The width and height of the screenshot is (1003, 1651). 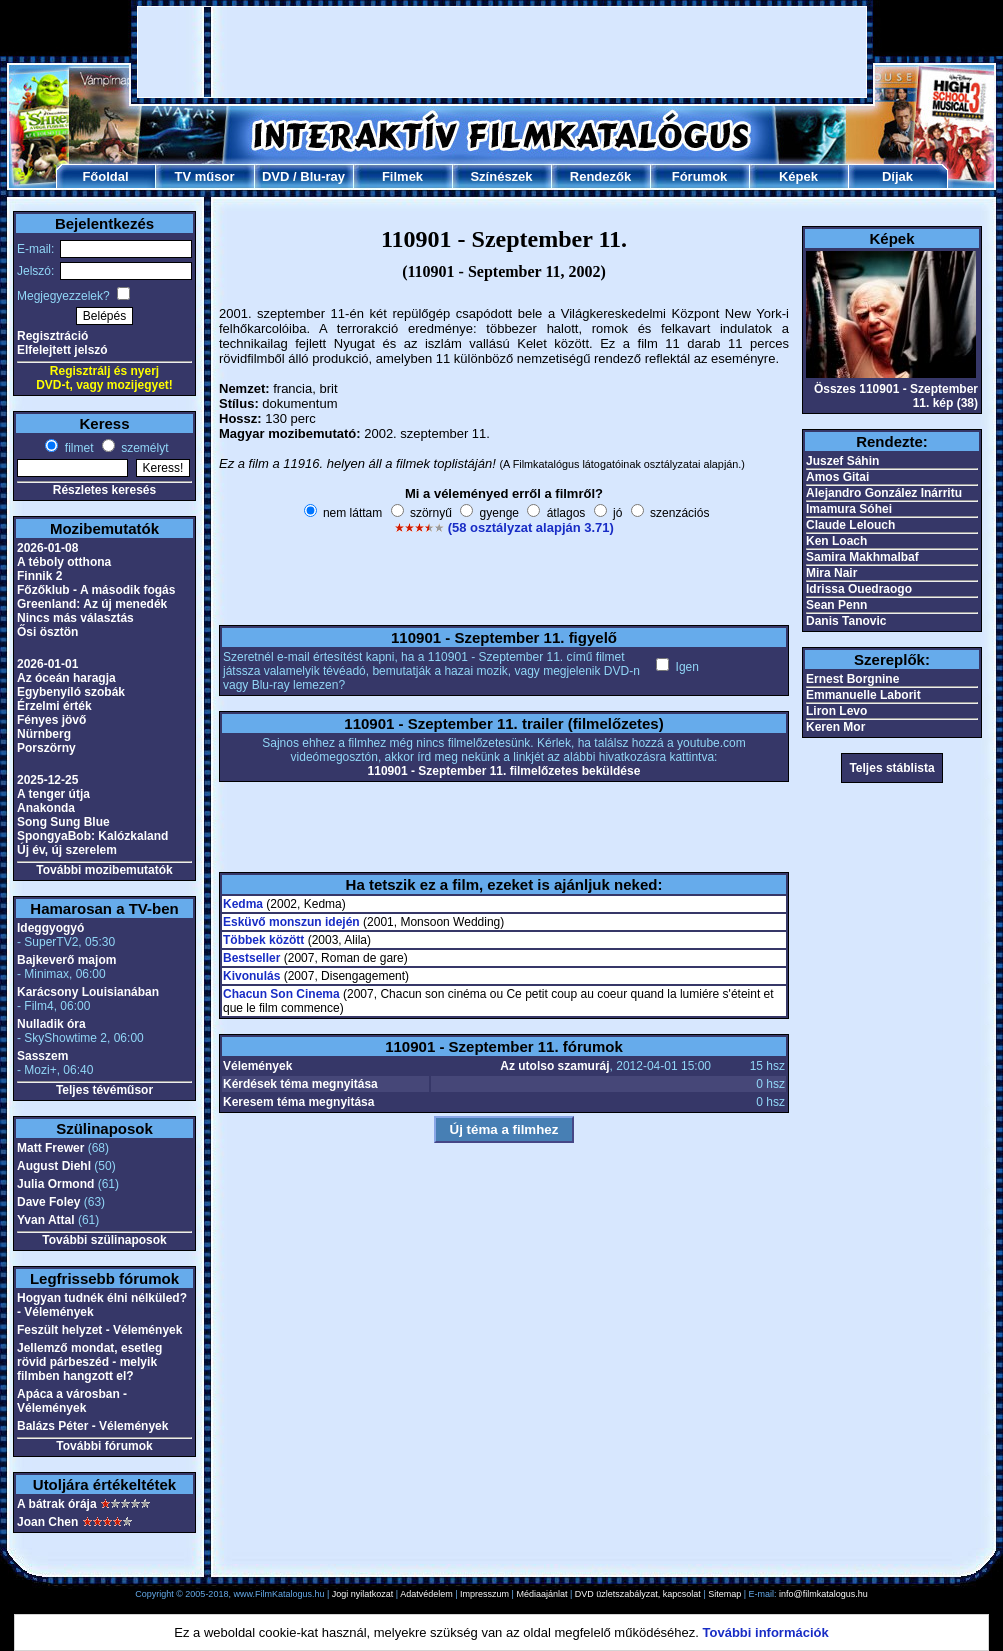 What do you see at coordinates (104, 870) in the screenshot?
I see `További mozibemutatók` at bounding box center [104, 870].